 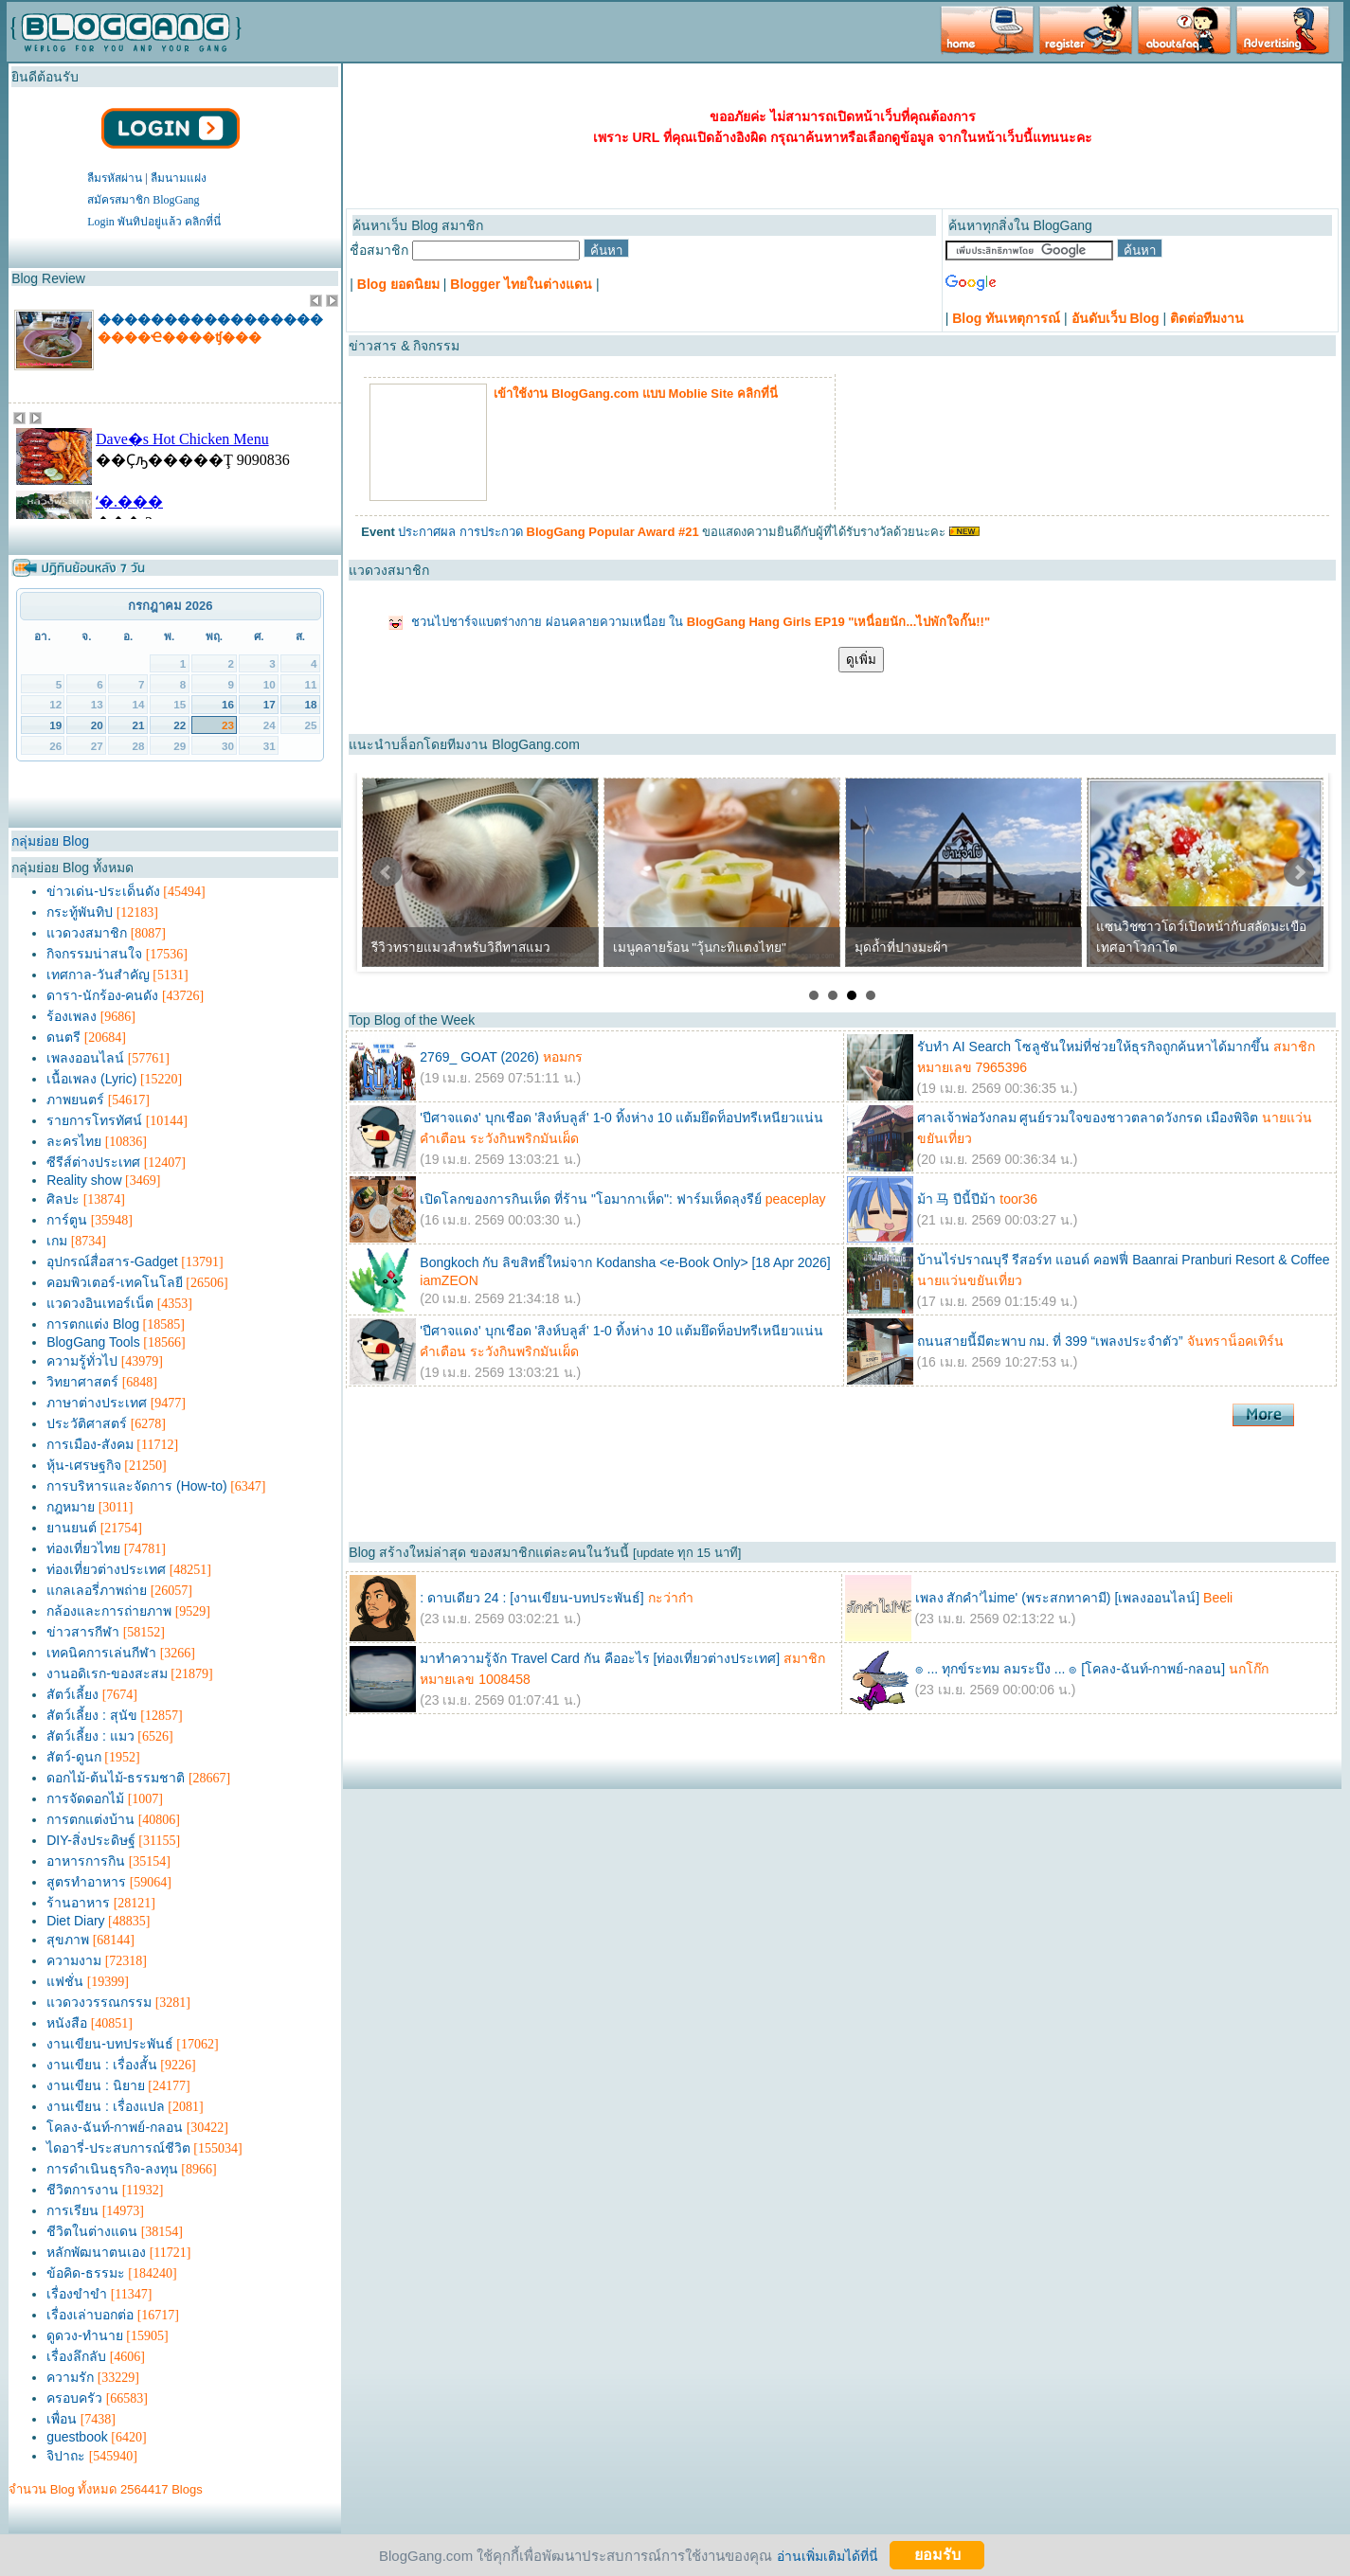 I want to click on สุขภาพ, so click(x=67, y=1939).